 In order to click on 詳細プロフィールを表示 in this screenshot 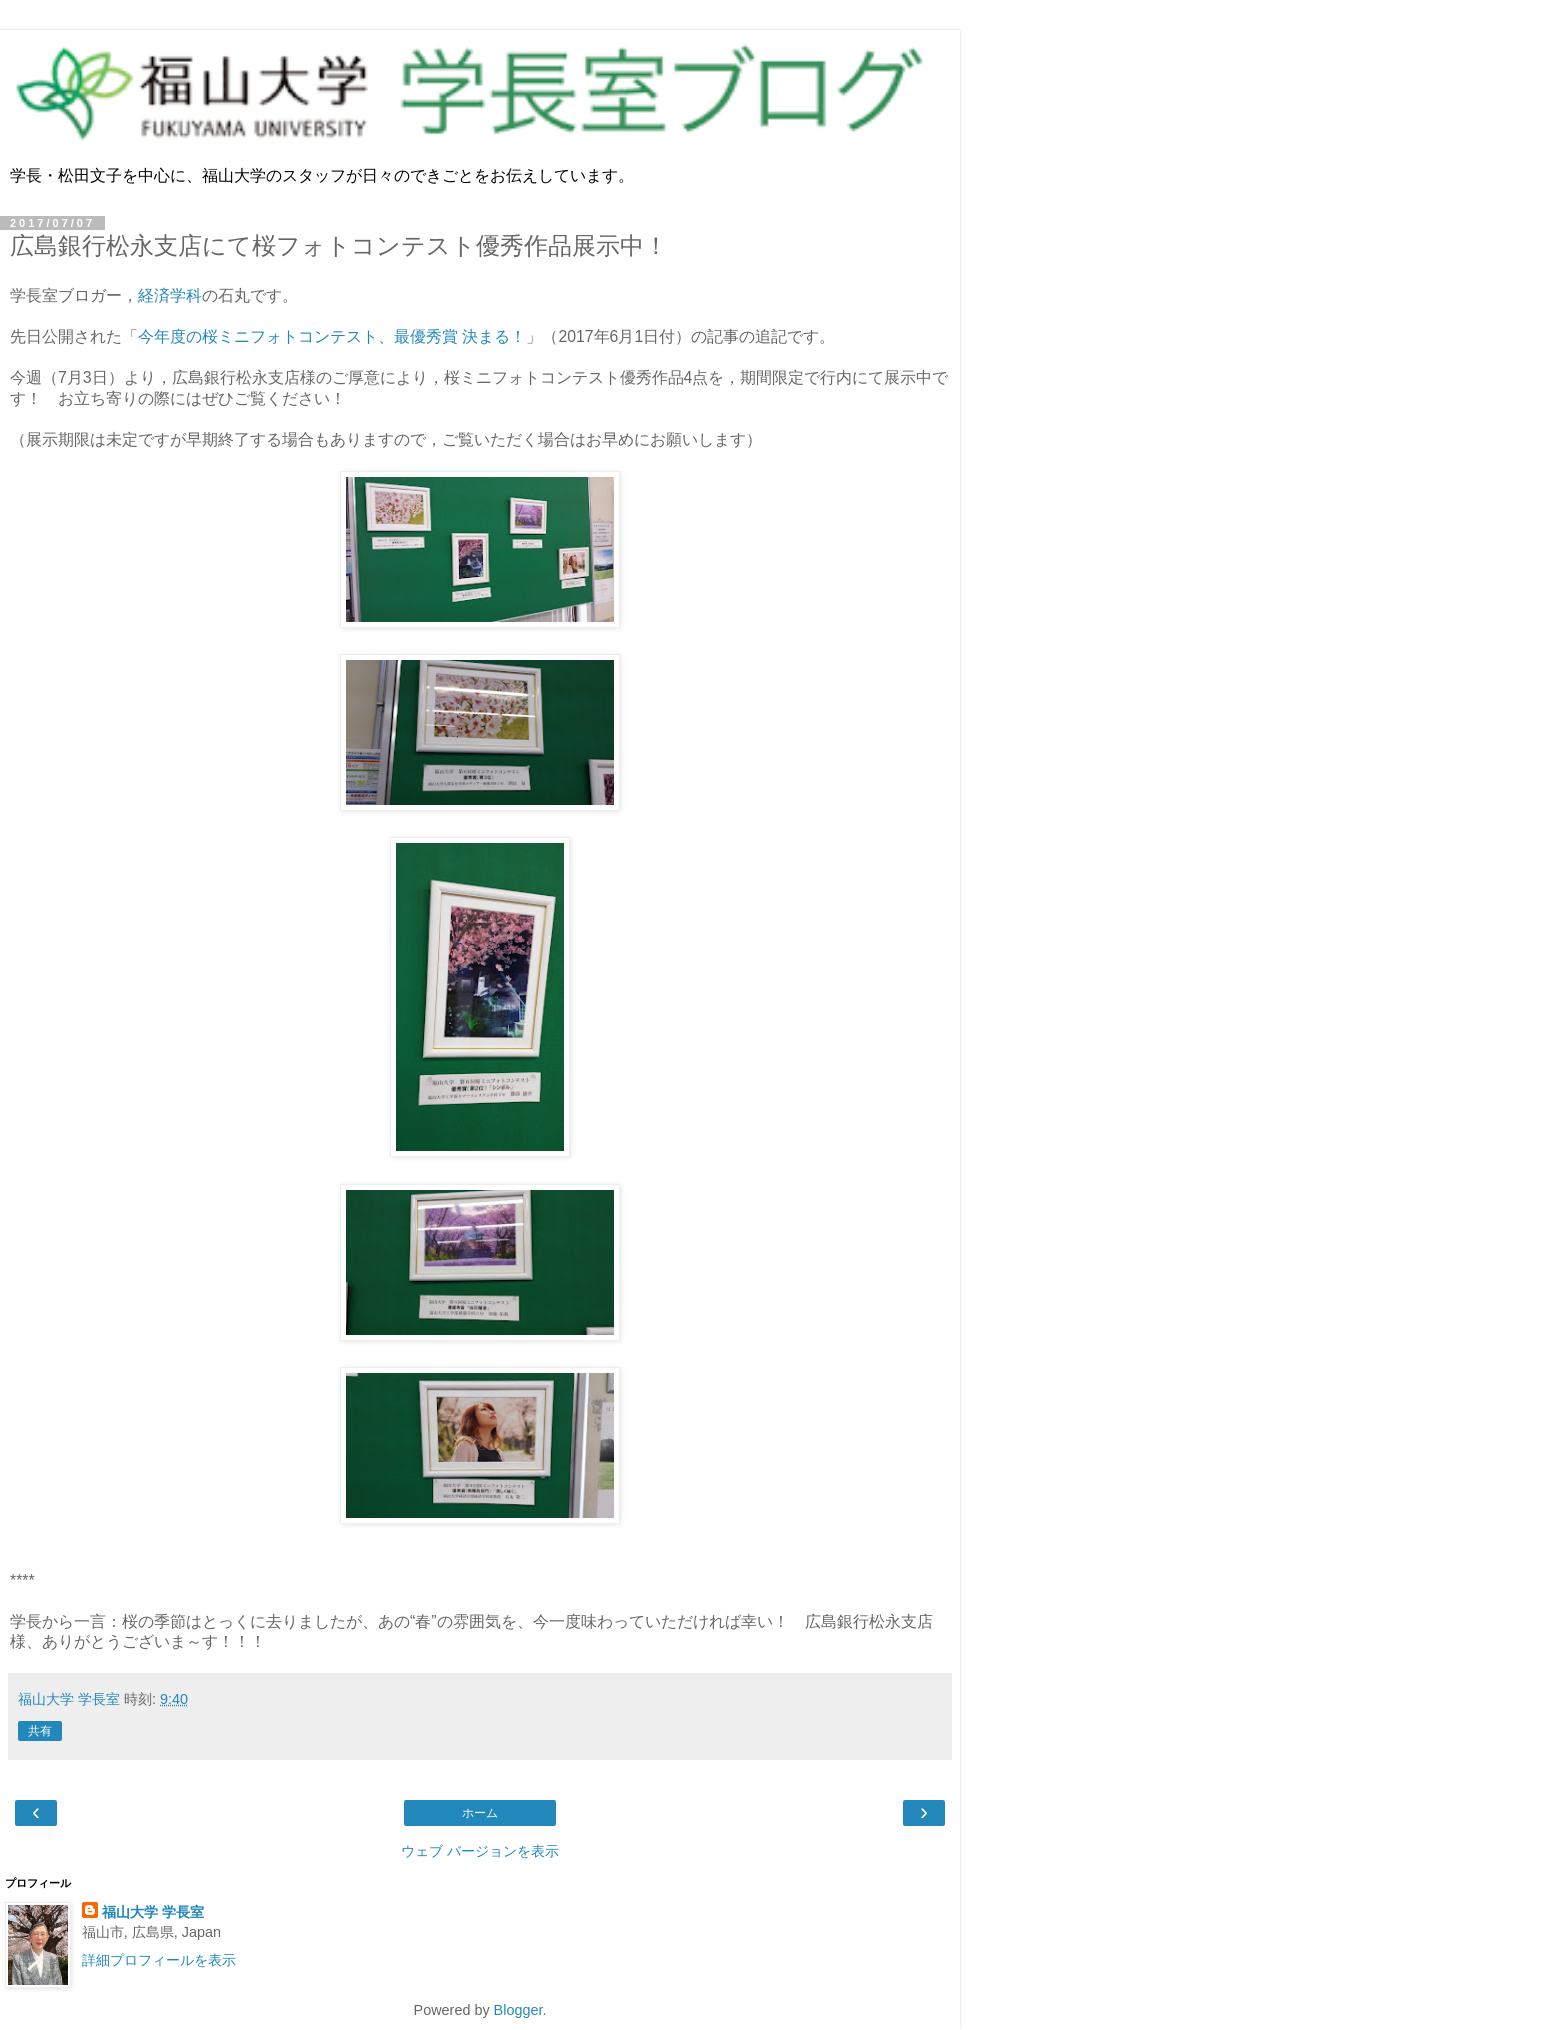, I will do `click(159, 1960)`.